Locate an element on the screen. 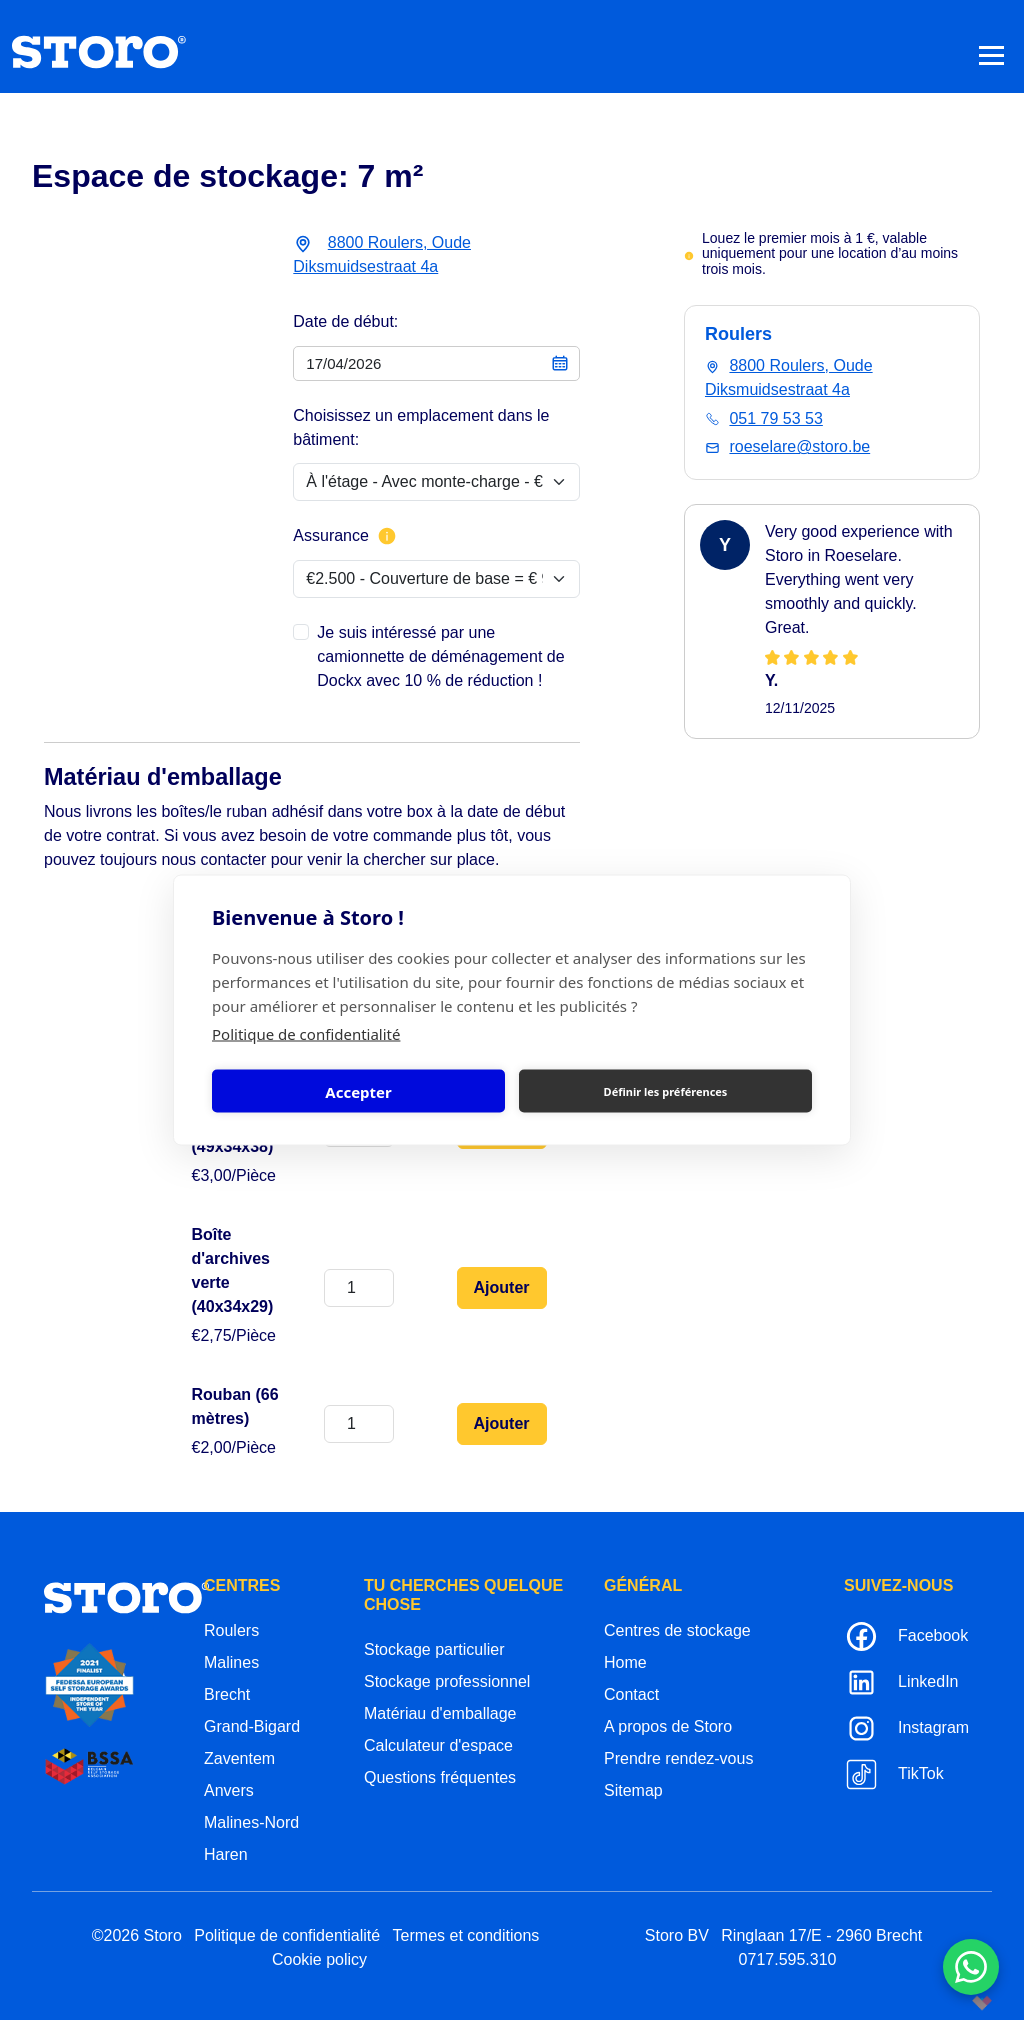 This screenshot has width=1024, height=2020. Malines is located at coordinates (231, 1662).